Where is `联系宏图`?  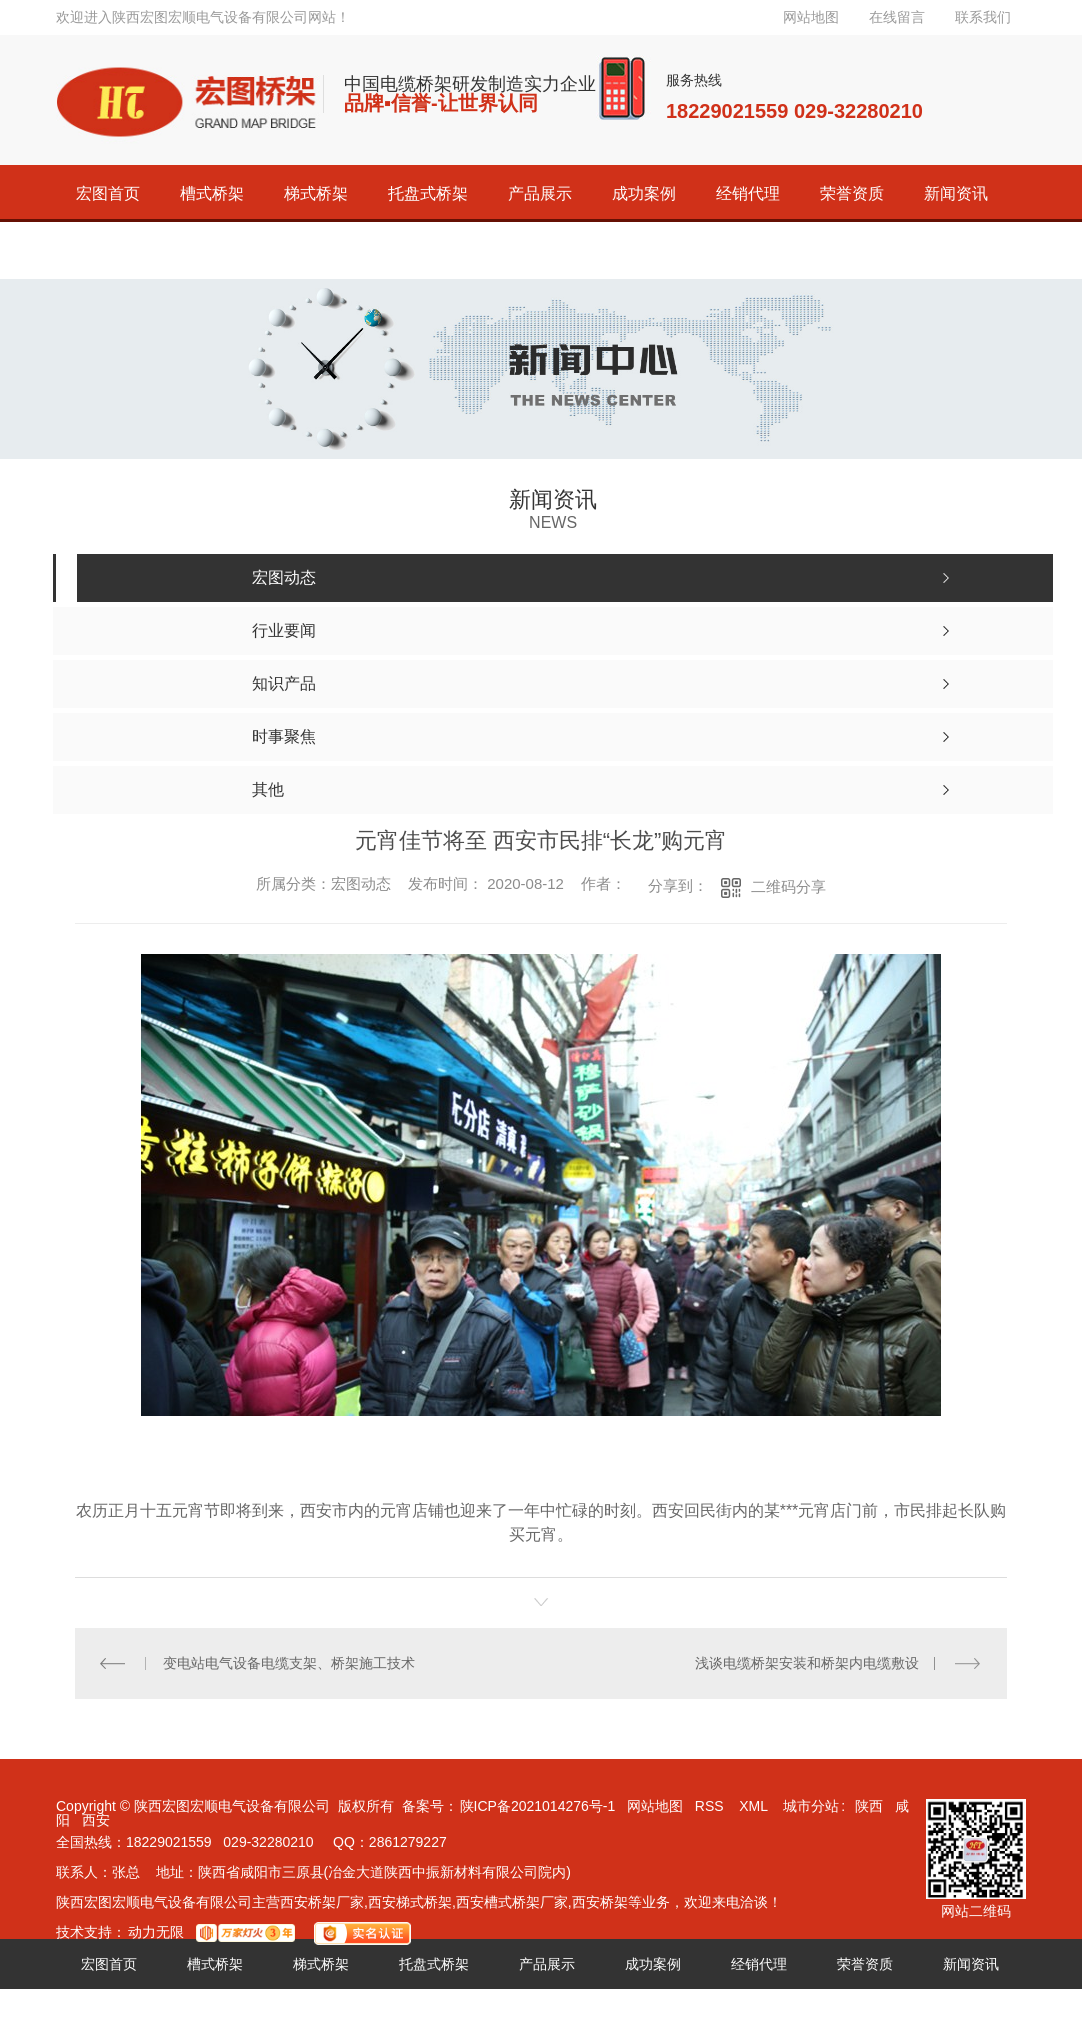
联系宏图 is located at coordinates (212, 250).